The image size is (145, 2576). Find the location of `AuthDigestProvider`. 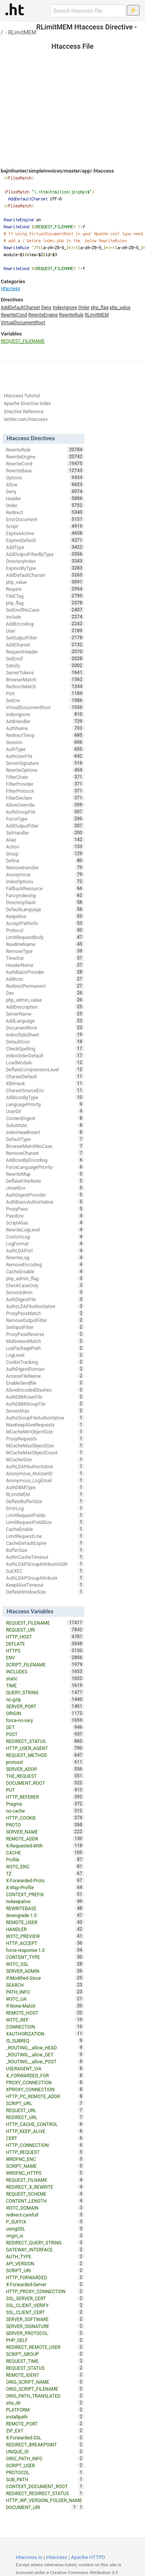

AuthDigestProvider is located at coordinates (45, 1195).